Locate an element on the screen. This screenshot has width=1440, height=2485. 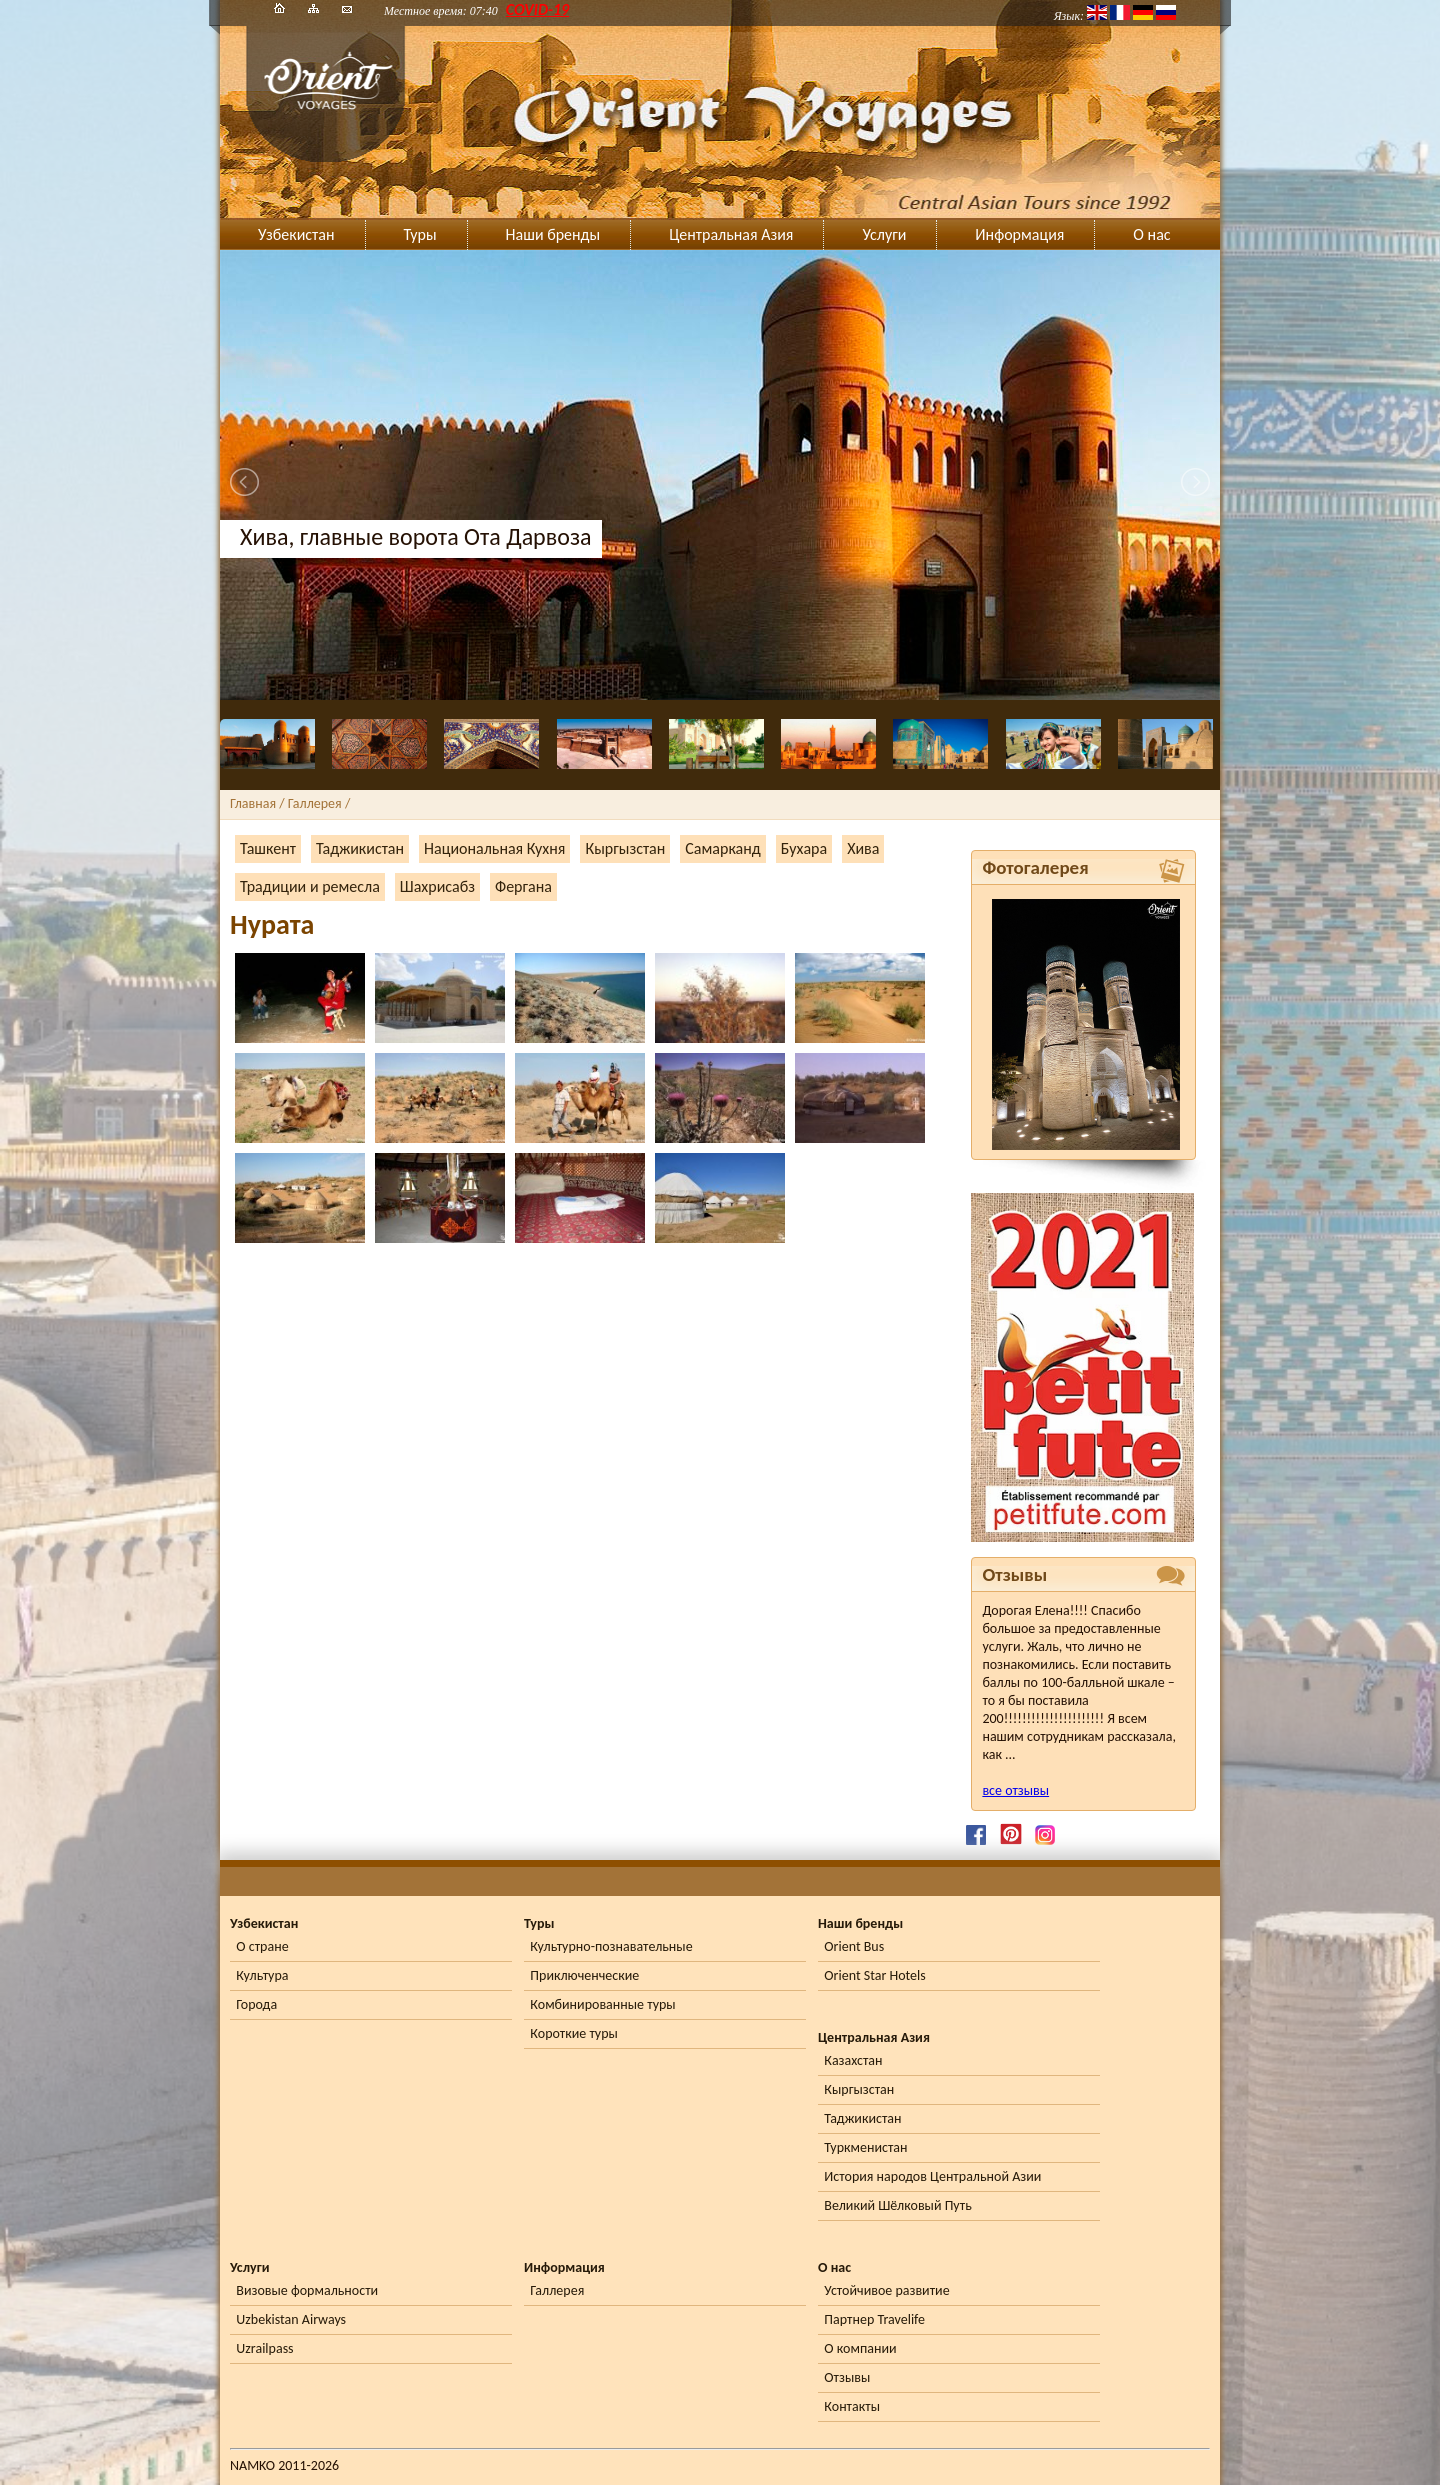
О нас is located at coordinates (1151, 234).